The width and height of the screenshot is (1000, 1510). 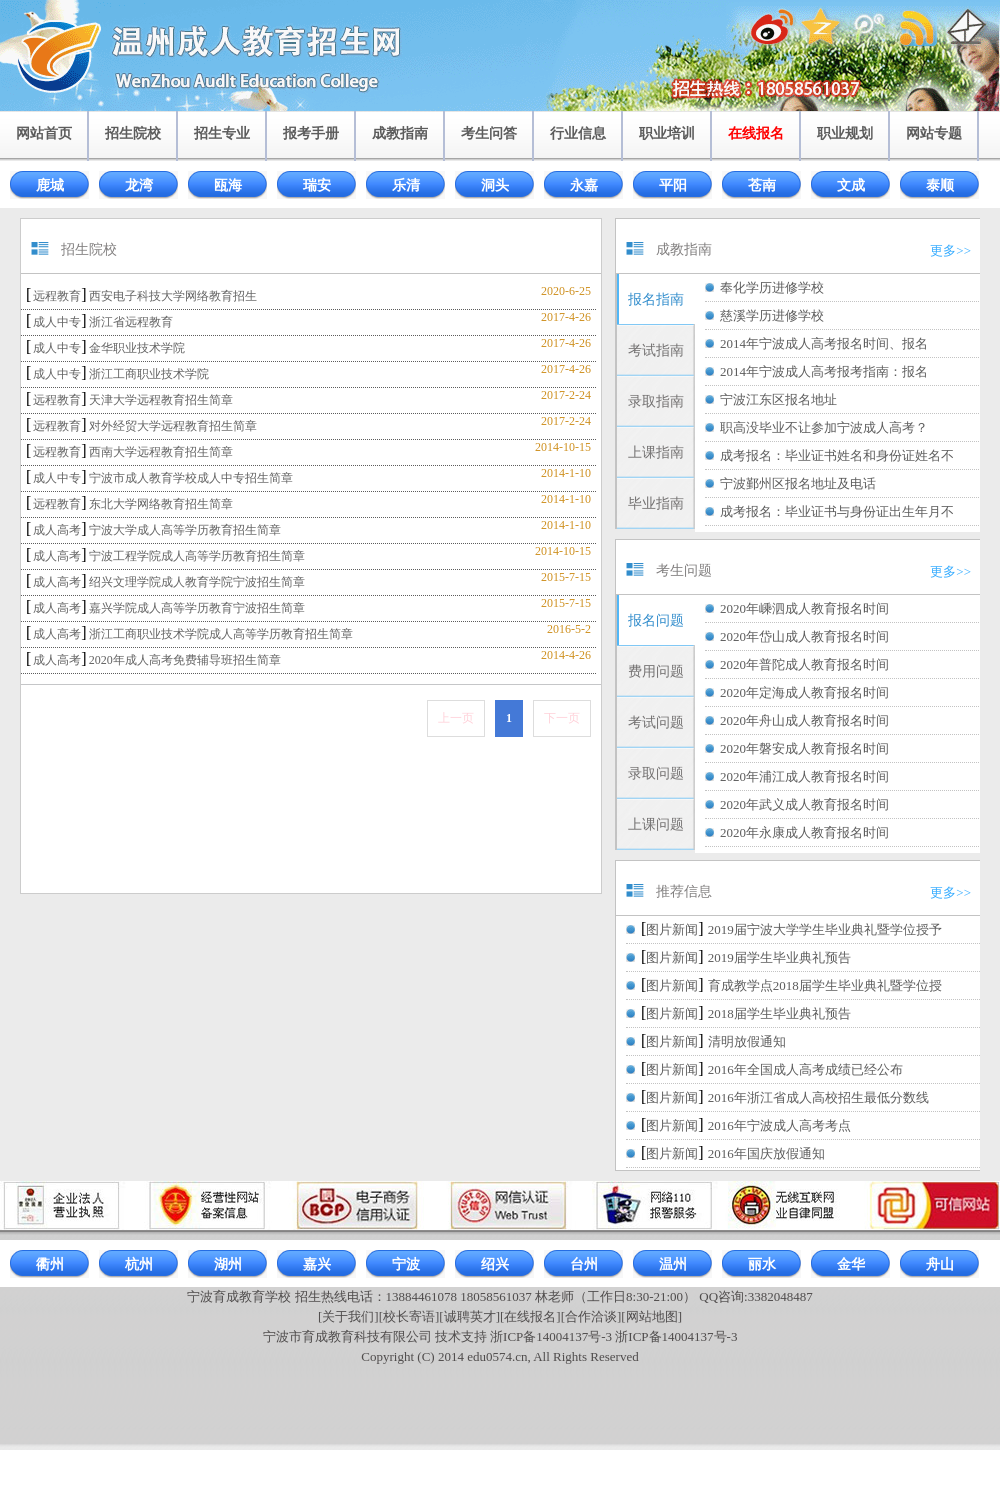 I want to click on 瓯海, so click(x=228, y=185).